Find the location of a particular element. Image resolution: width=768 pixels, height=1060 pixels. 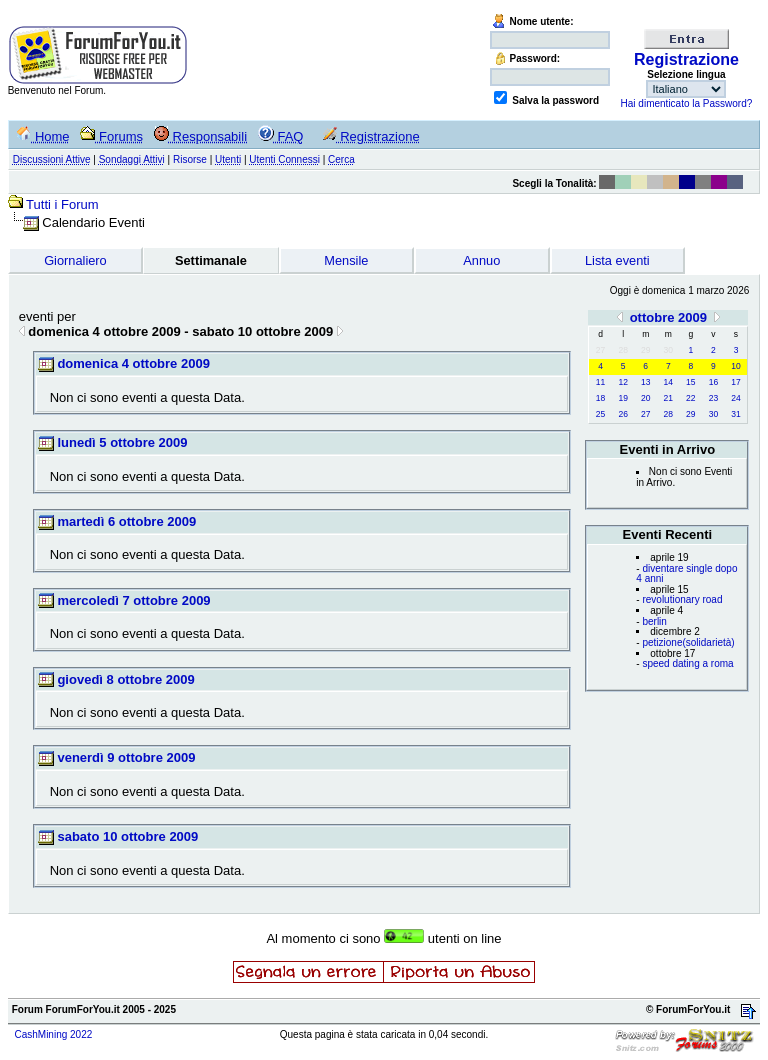

Lista eventi is located at coordinates (617, 260).